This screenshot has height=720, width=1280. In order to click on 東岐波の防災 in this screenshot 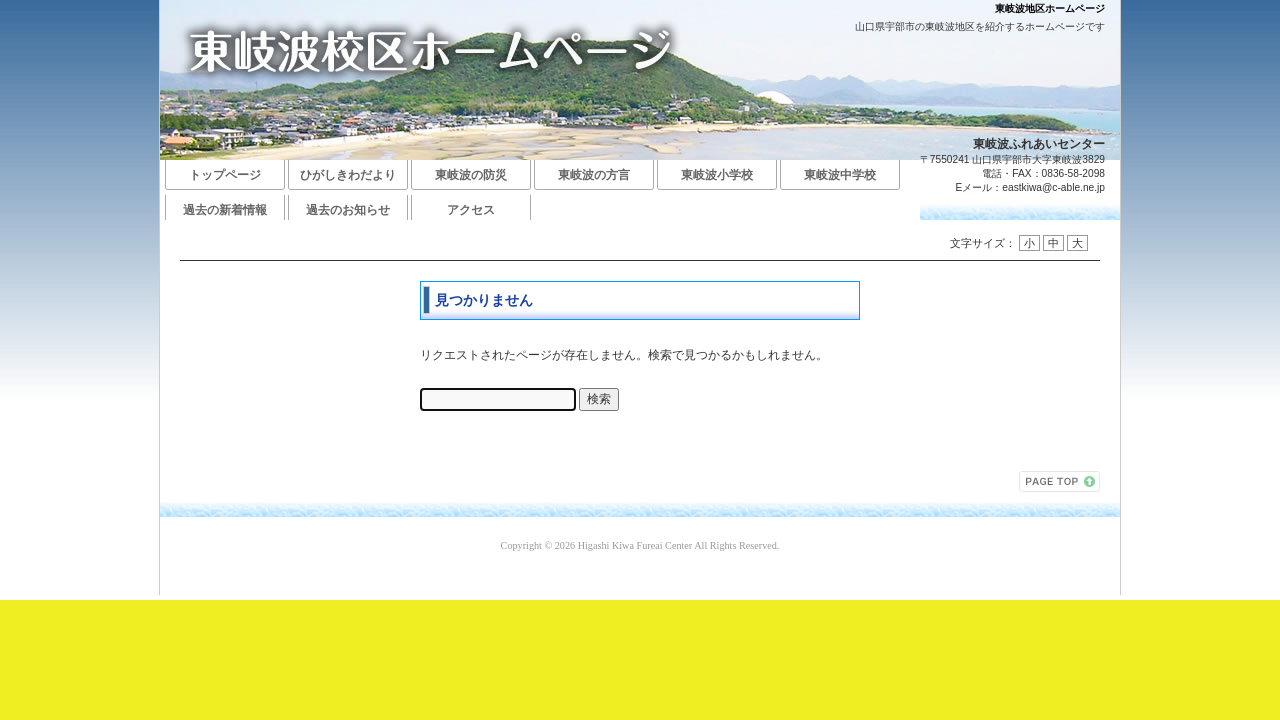, I will do `click(471, 175)`.